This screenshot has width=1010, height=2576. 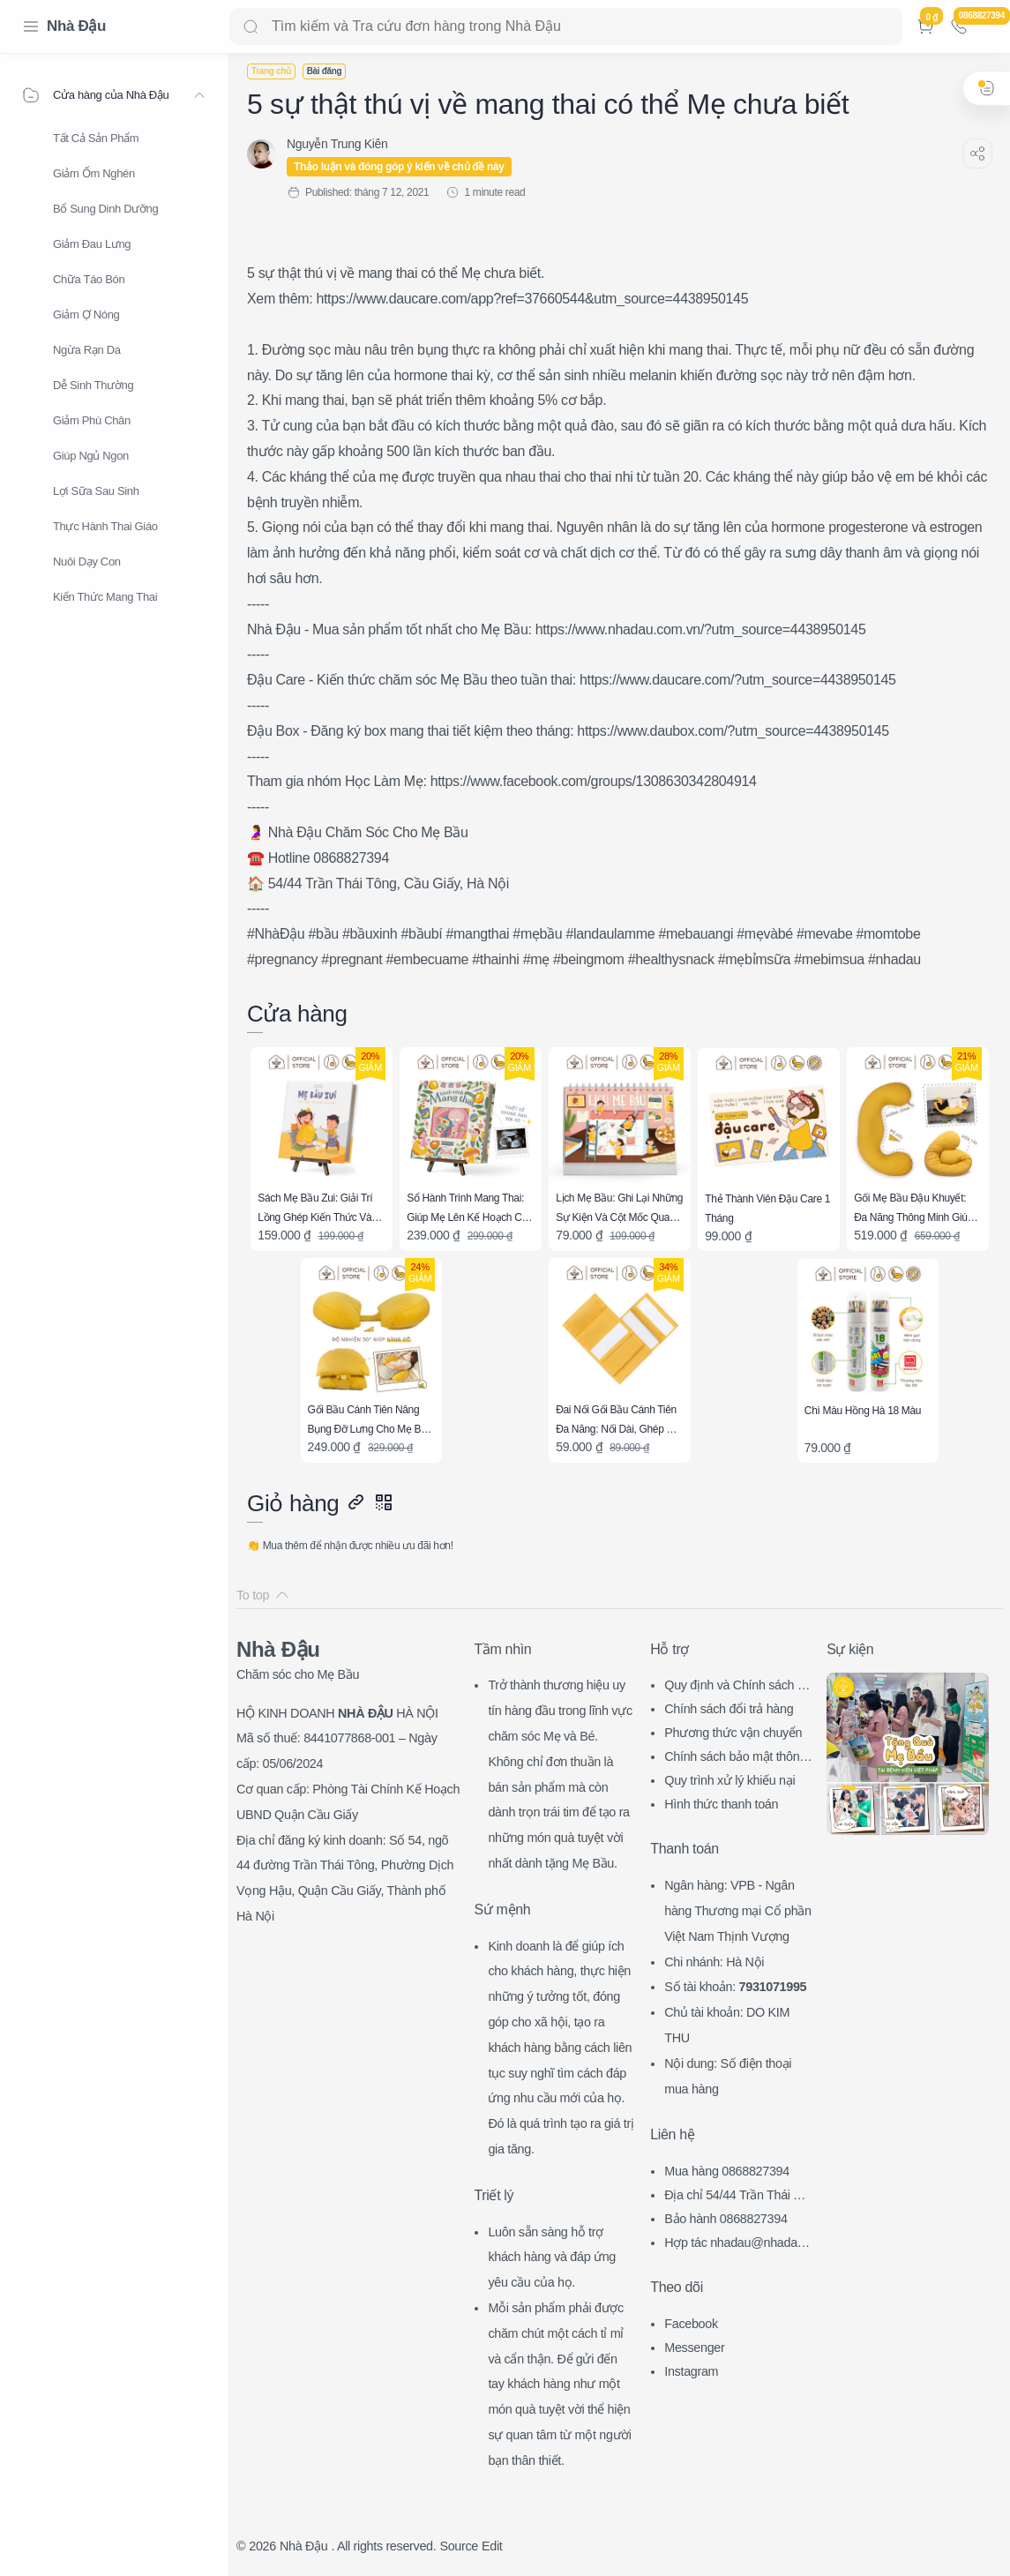 I want to click on Source, so click(x=458, y=2546).